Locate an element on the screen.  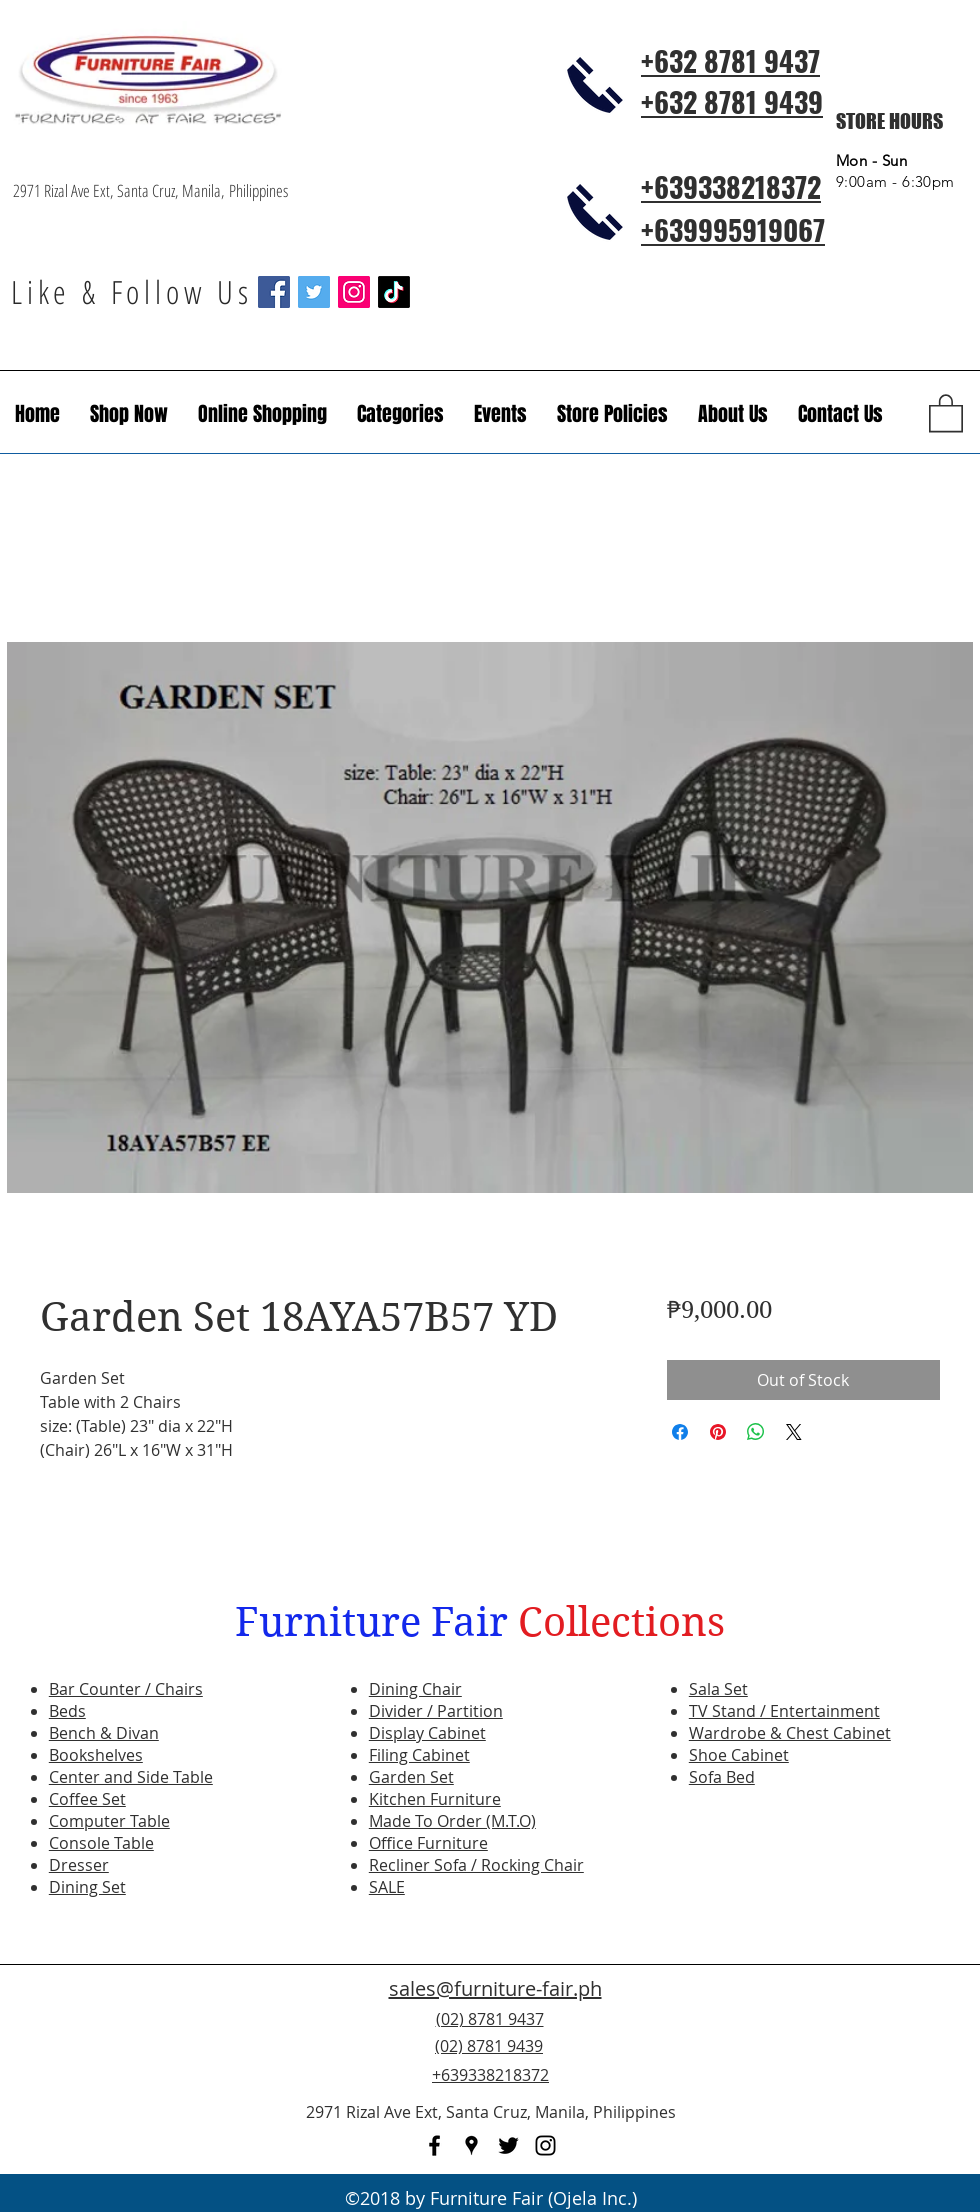
Garden Set is located at coordinates (411, 1777).